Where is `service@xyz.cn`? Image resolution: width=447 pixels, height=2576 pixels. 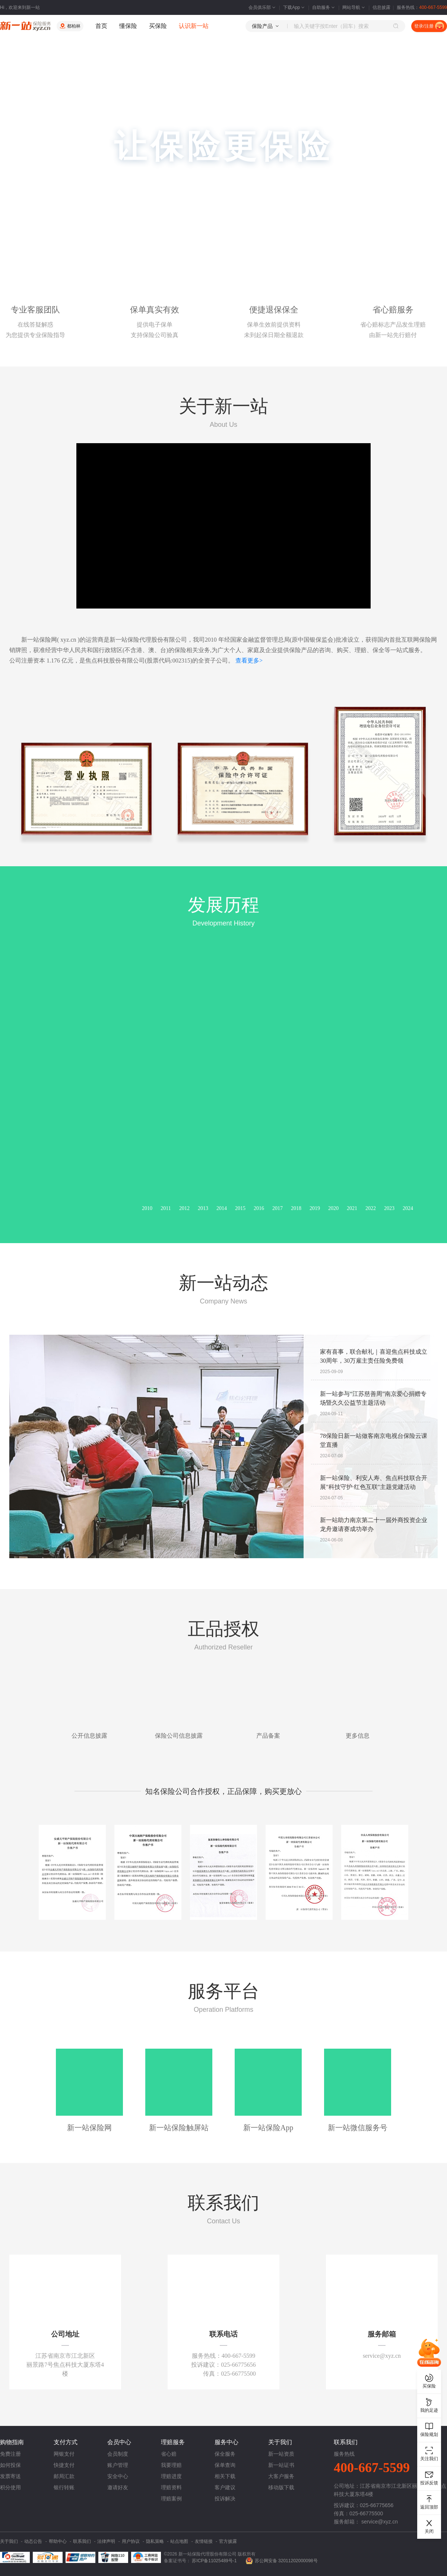 service@xyz.cn is located at coordinates (379, 2522).